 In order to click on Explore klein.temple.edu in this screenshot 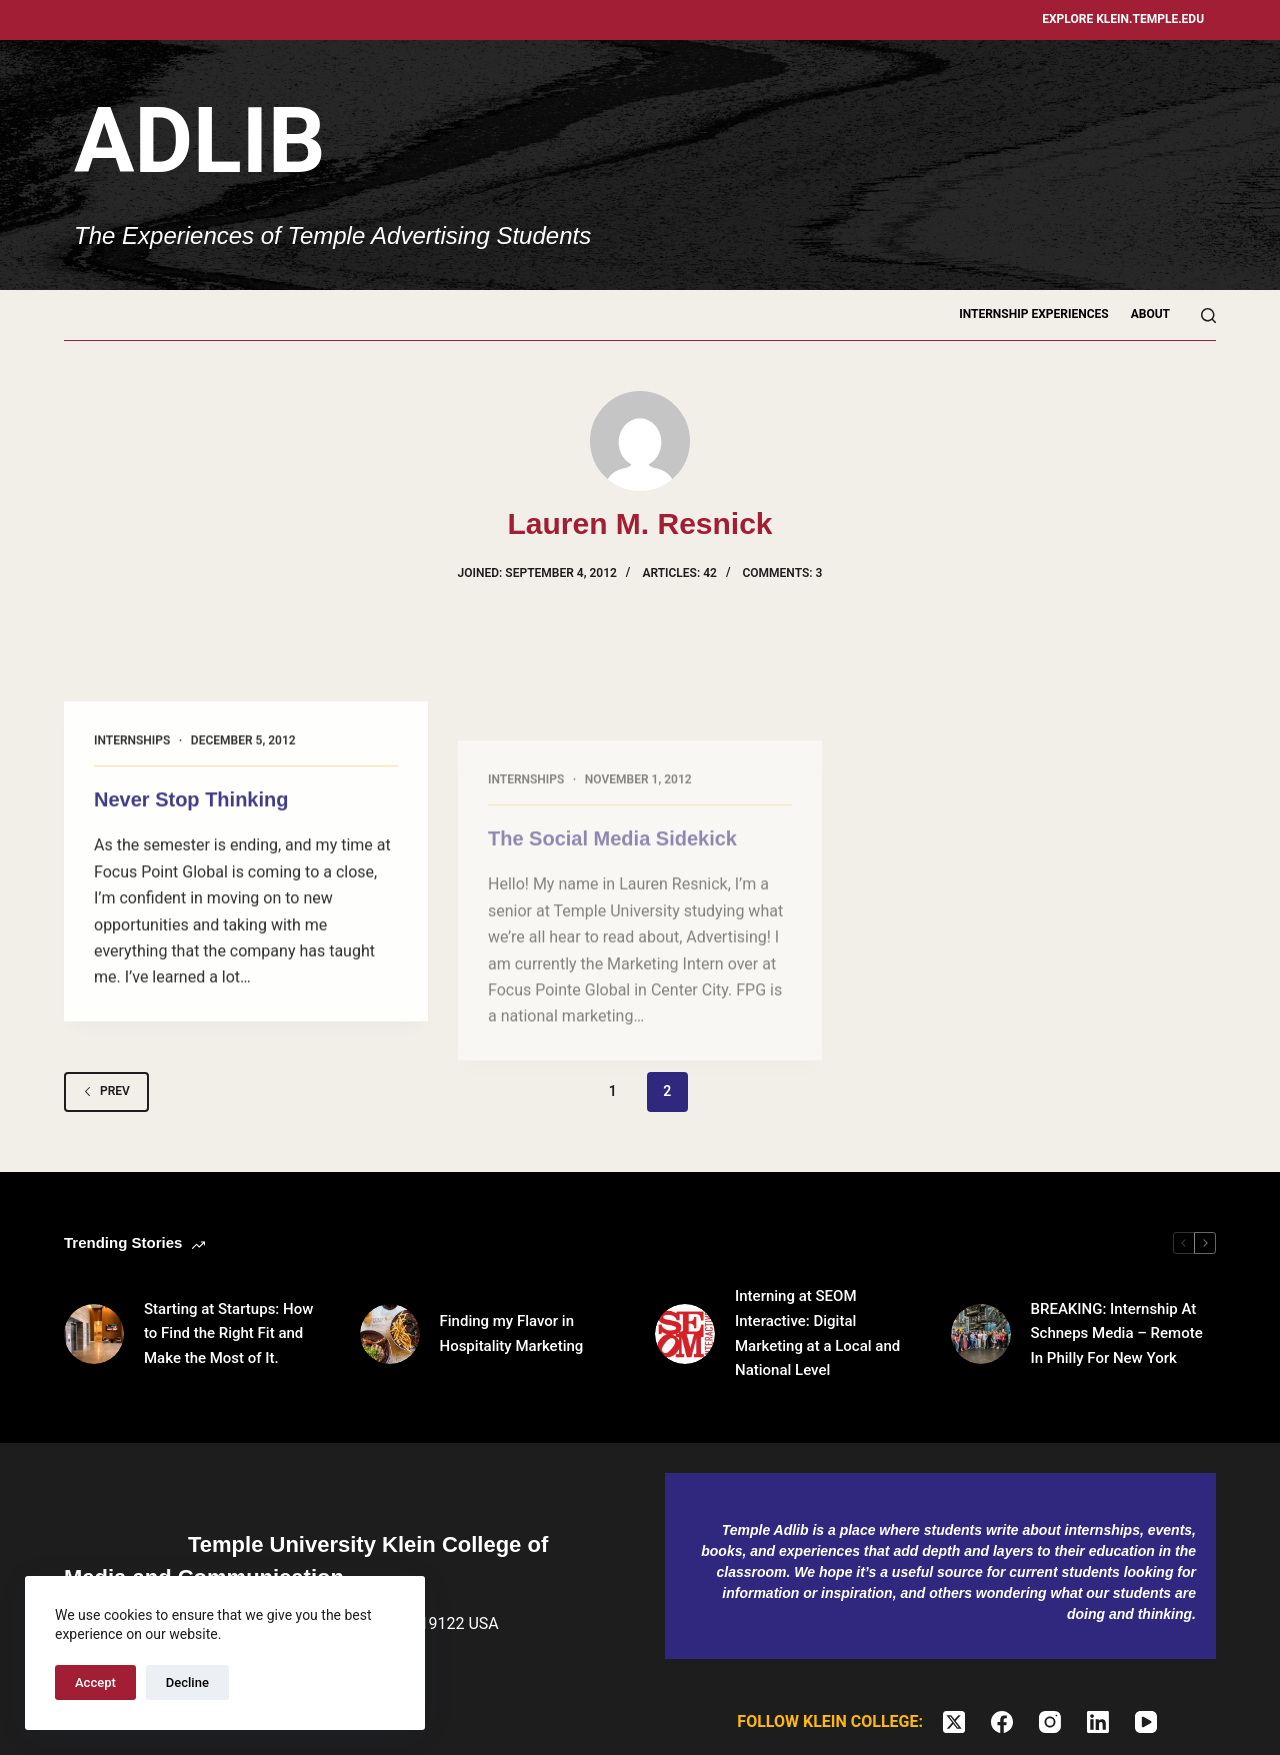, I will do `click(1123, 19)`.